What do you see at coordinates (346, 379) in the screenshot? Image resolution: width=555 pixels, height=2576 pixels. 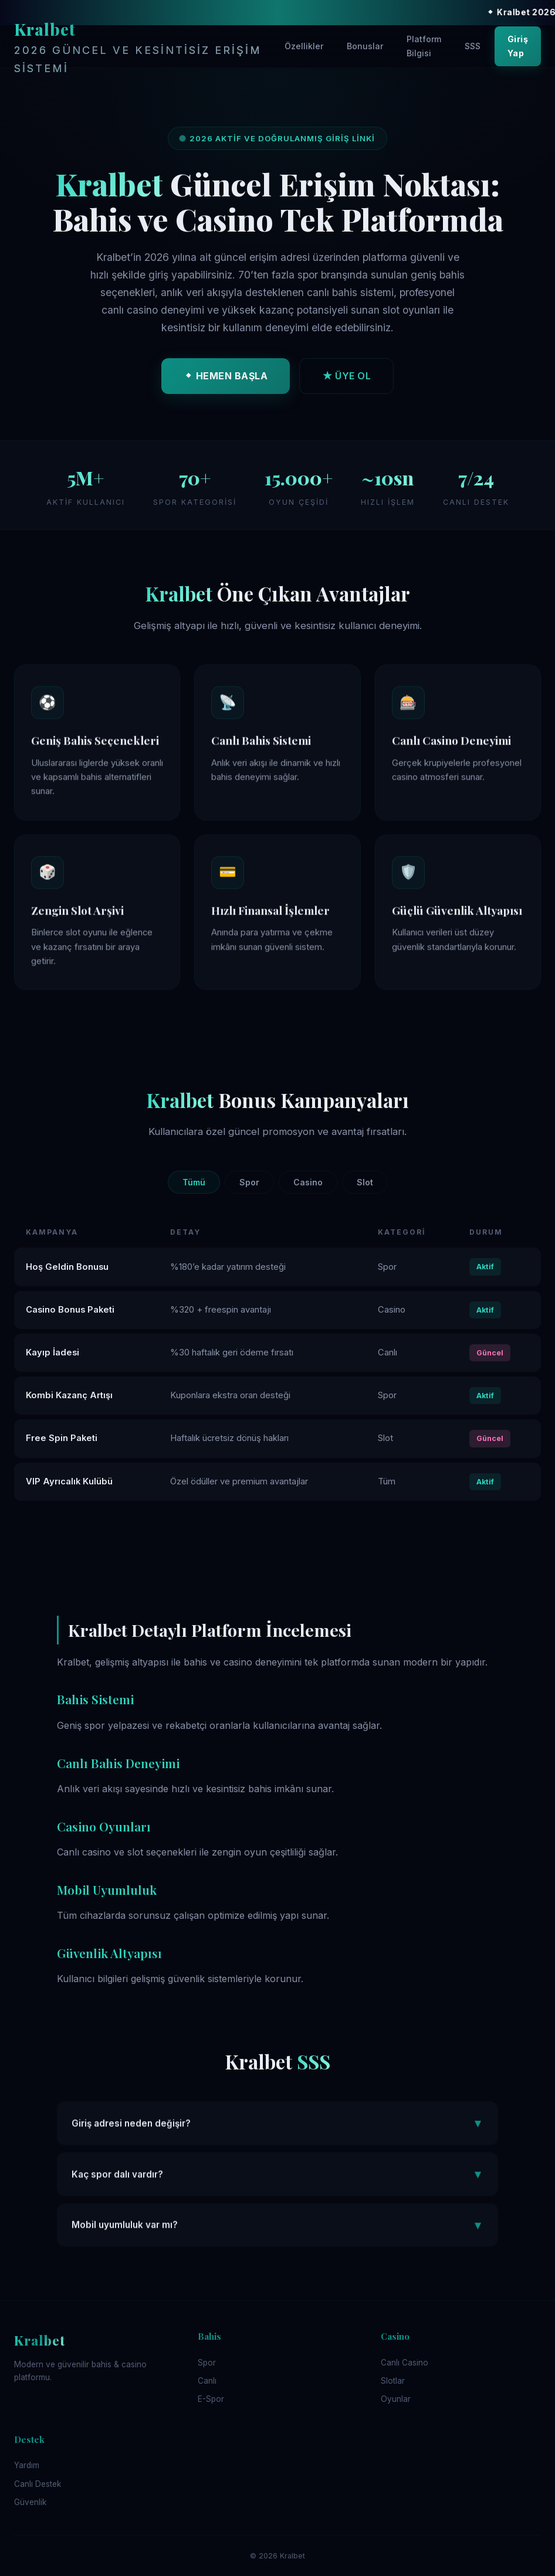 I see `★ ÜYE OL` at bounding box center [346, 379].